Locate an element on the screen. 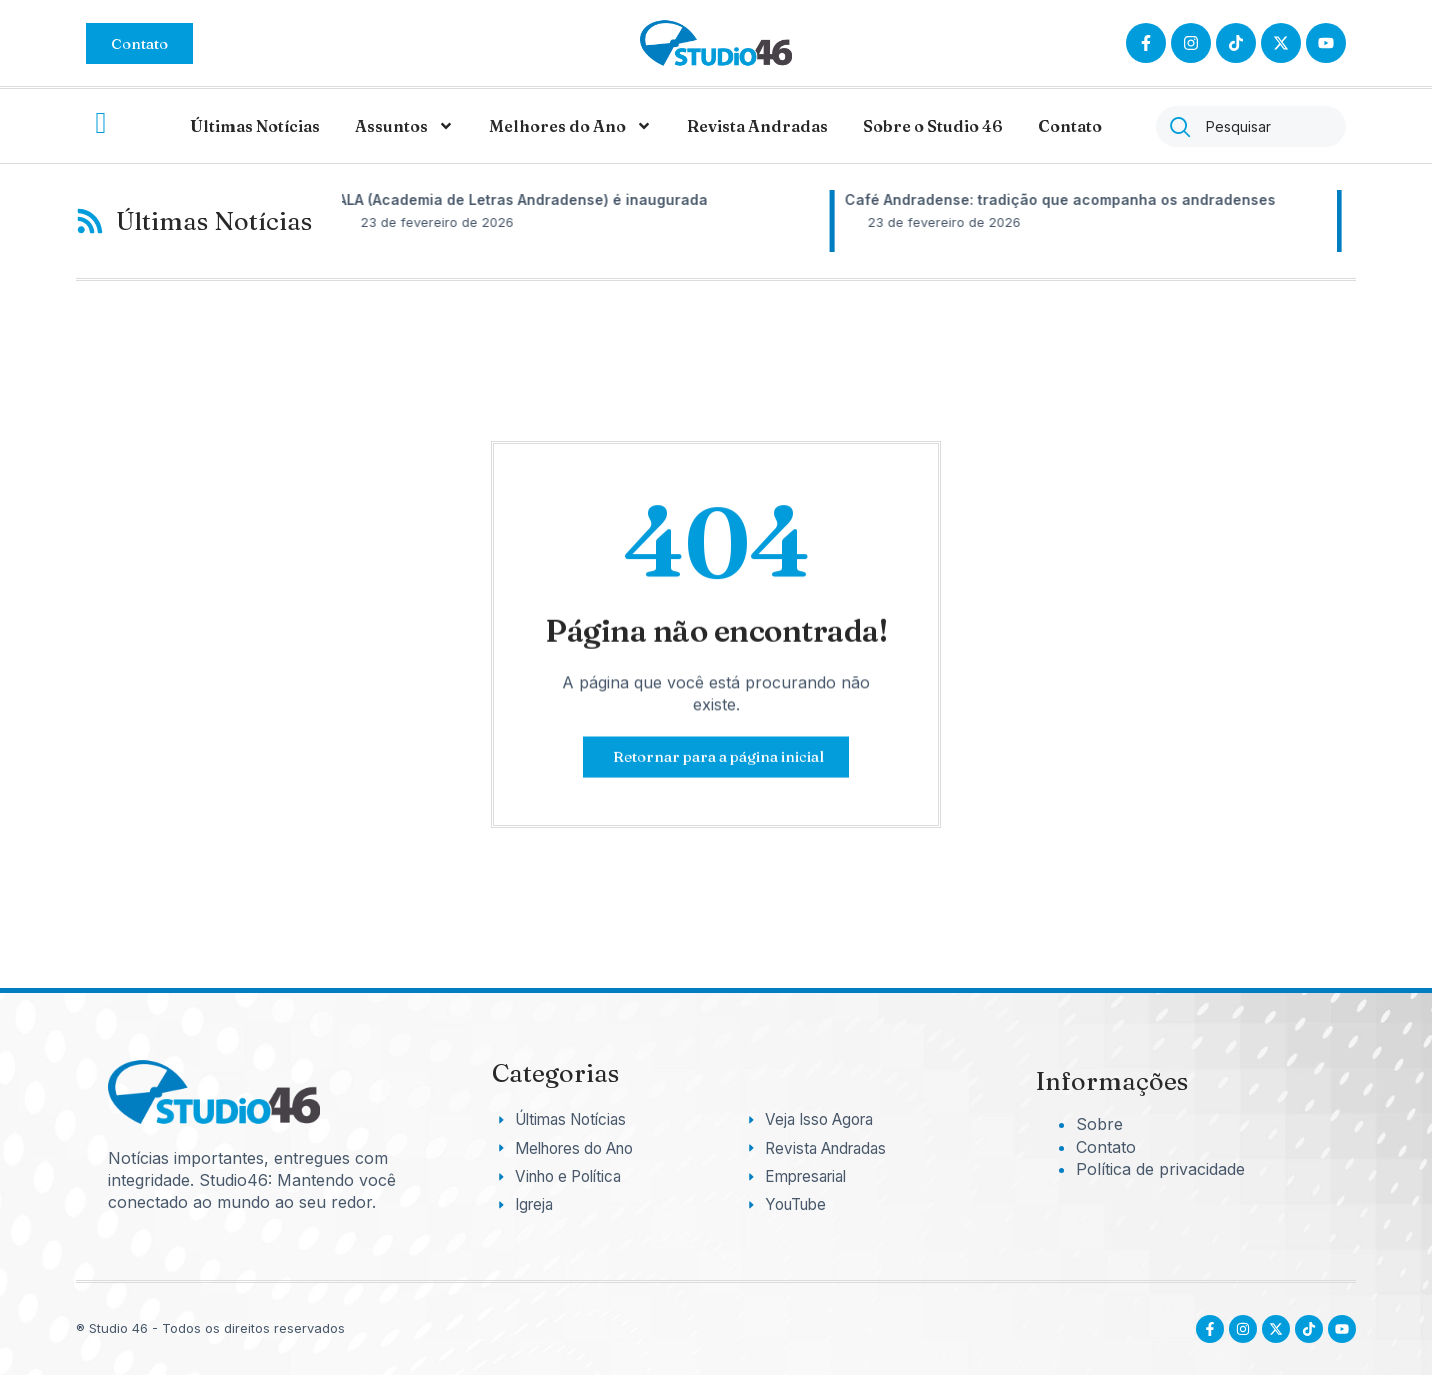 This screenshot has height=1379, width=1432. Política de privacidade is located at coordinates (1160, 1169).